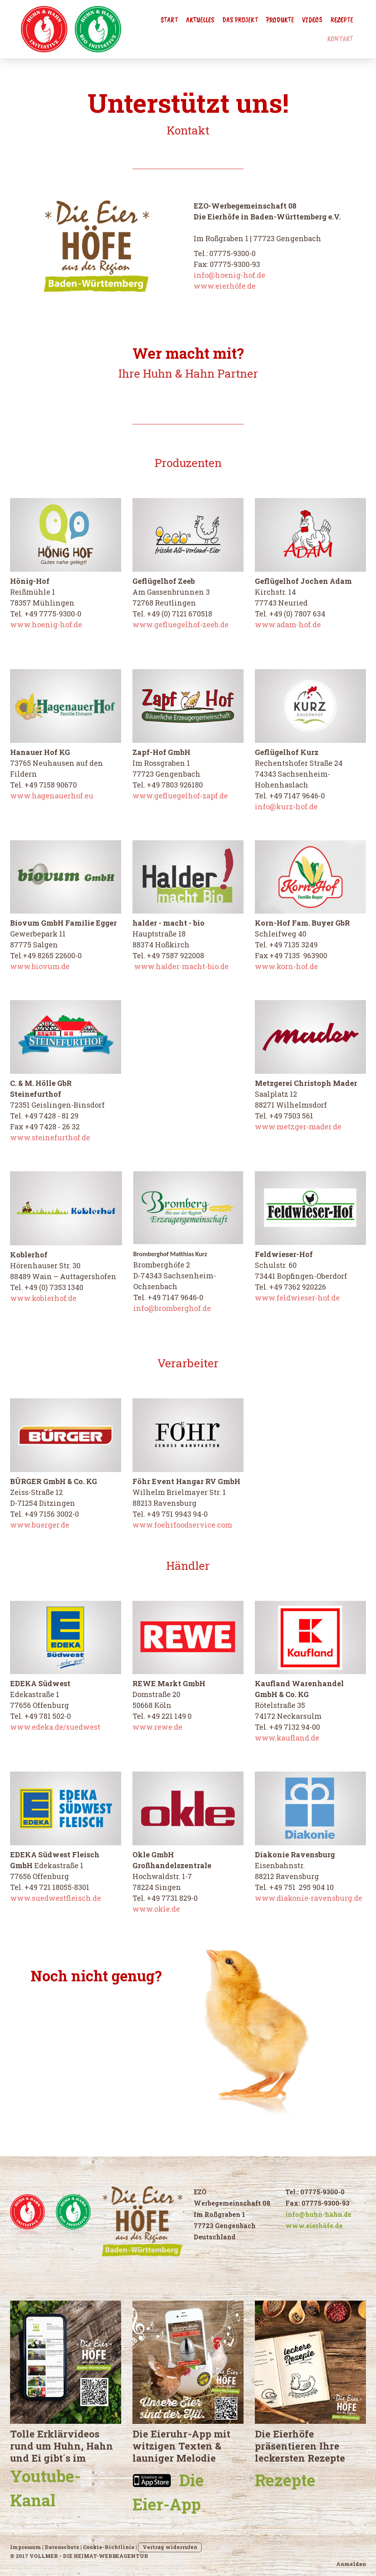  I want to click on Videos, so click(312, 19).